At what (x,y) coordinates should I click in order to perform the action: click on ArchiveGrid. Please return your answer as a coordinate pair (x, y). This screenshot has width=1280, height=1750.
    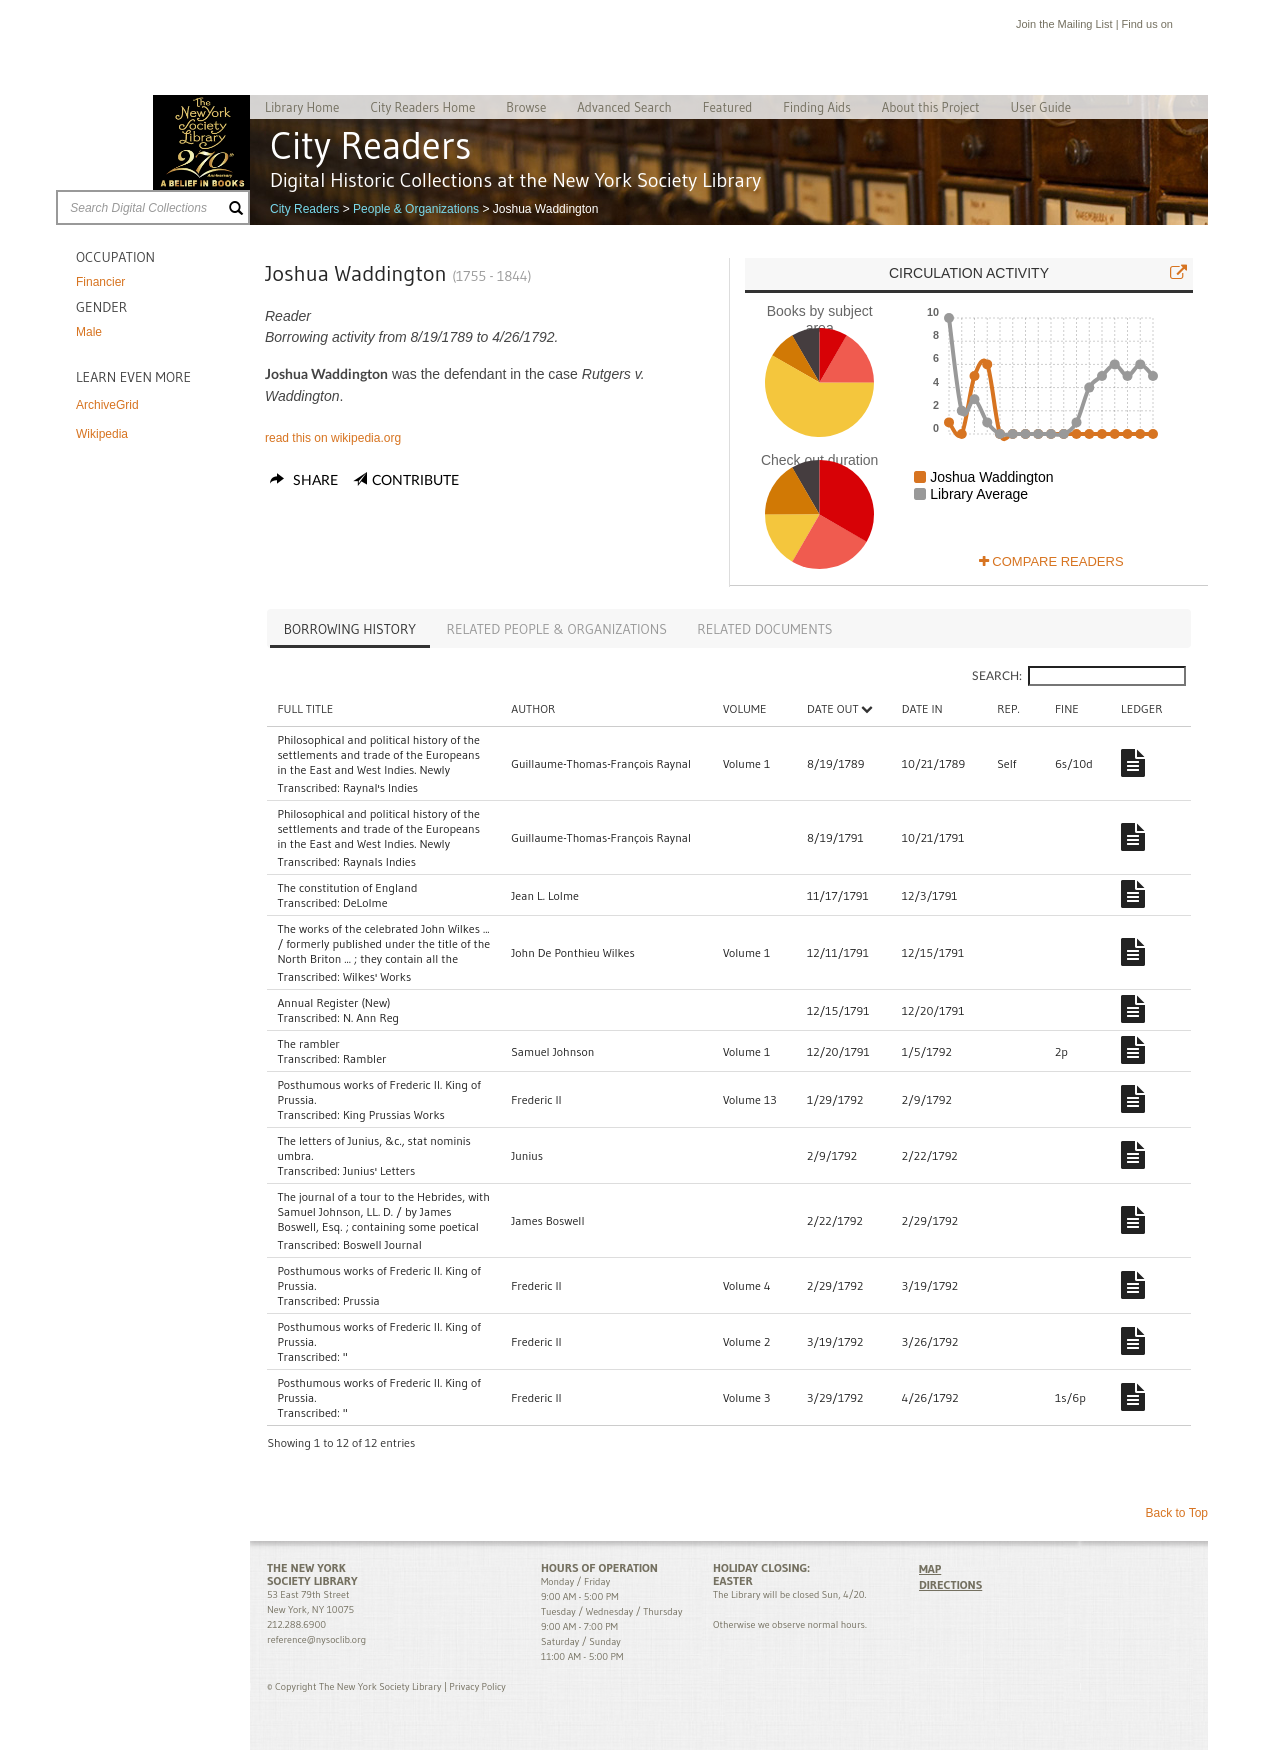
    Looking at the image, I should click on (107, 405).